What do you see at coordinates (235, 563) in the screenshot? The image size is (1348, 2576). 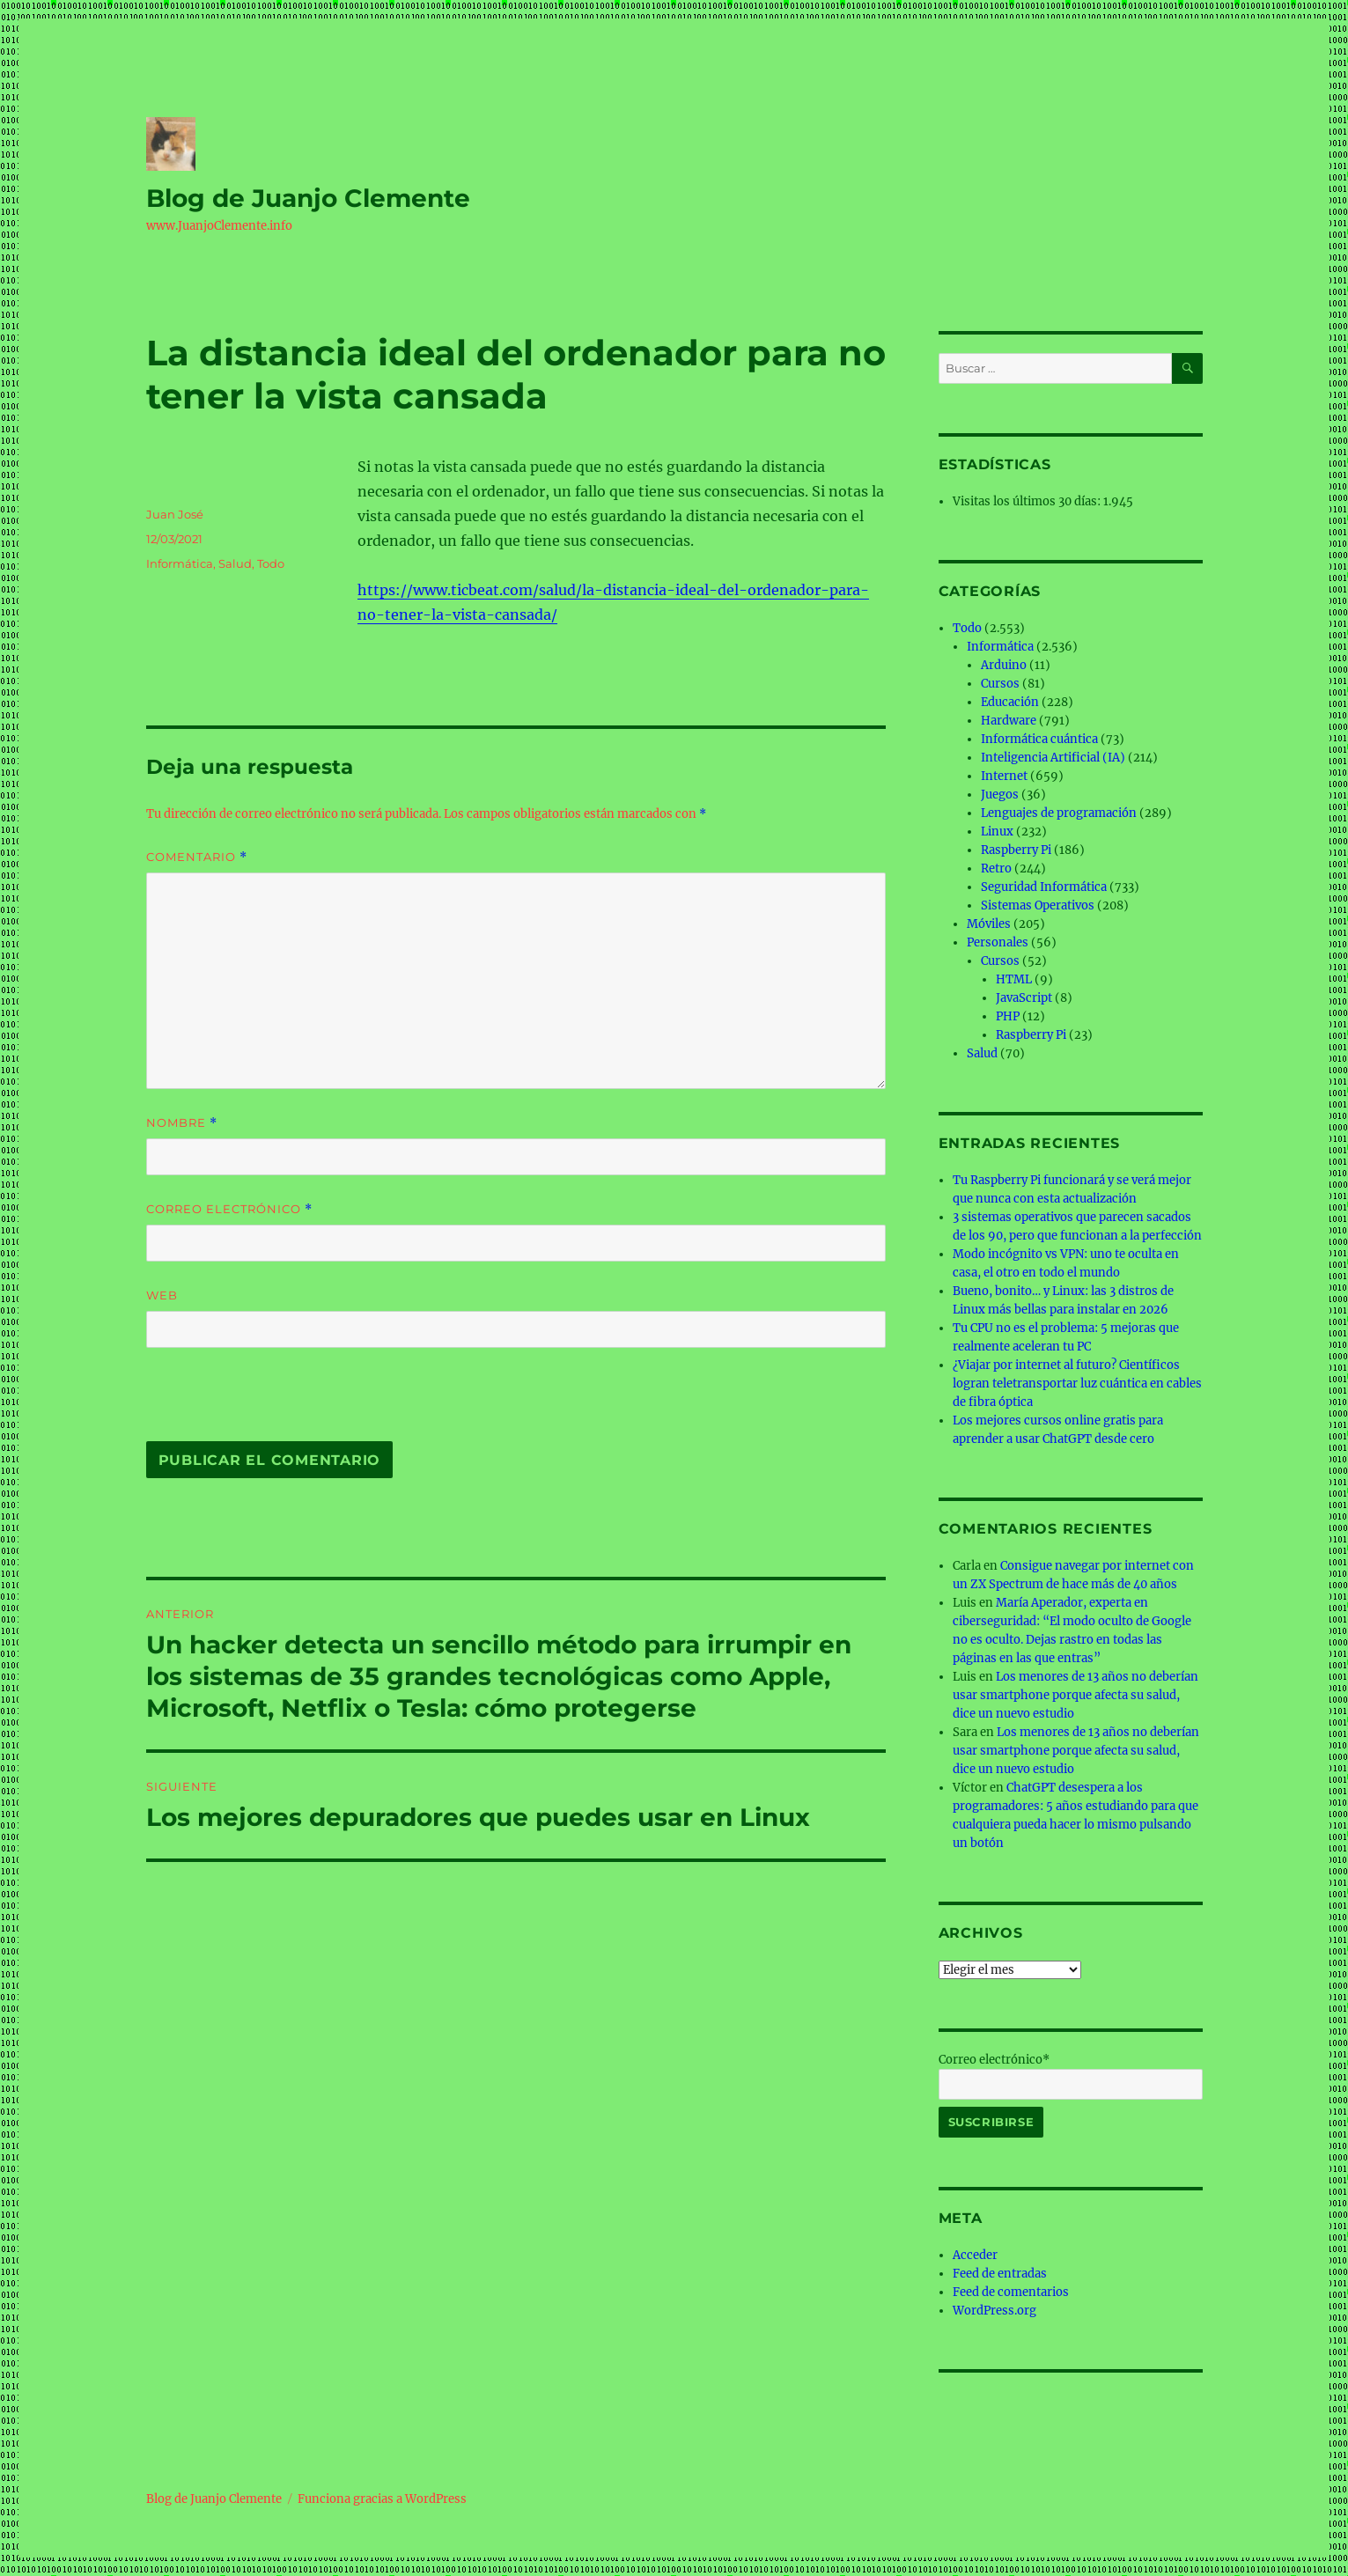 I see `Salud` at bounding box center [235, 563].